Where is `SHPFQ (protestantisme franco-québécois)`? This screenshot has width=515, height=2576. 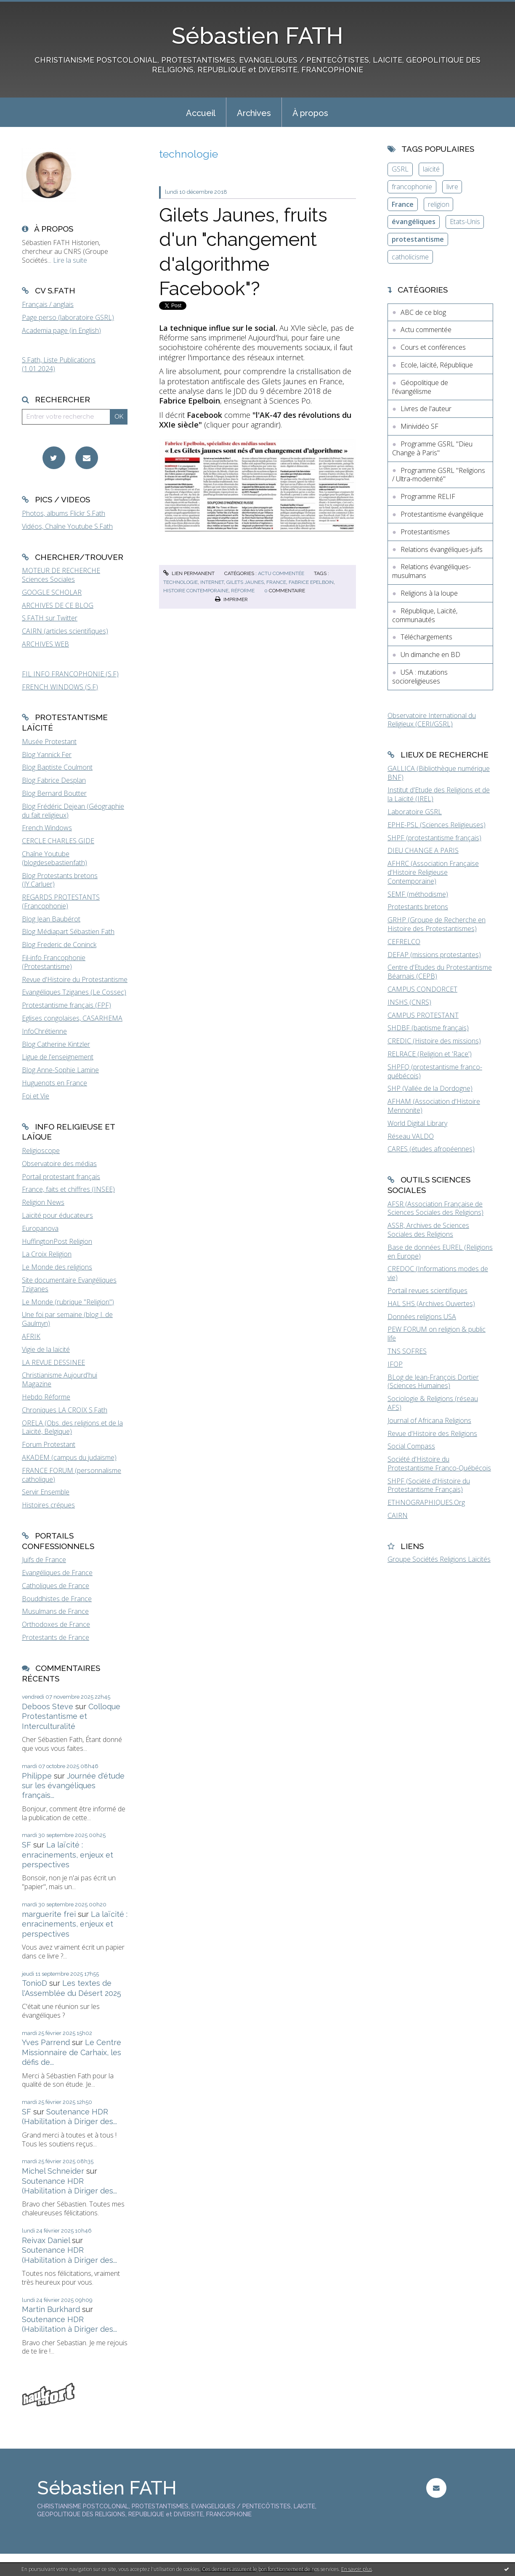
SHPFQ (protestantisme franco-québécois) is located at coordinates (435, 1071).